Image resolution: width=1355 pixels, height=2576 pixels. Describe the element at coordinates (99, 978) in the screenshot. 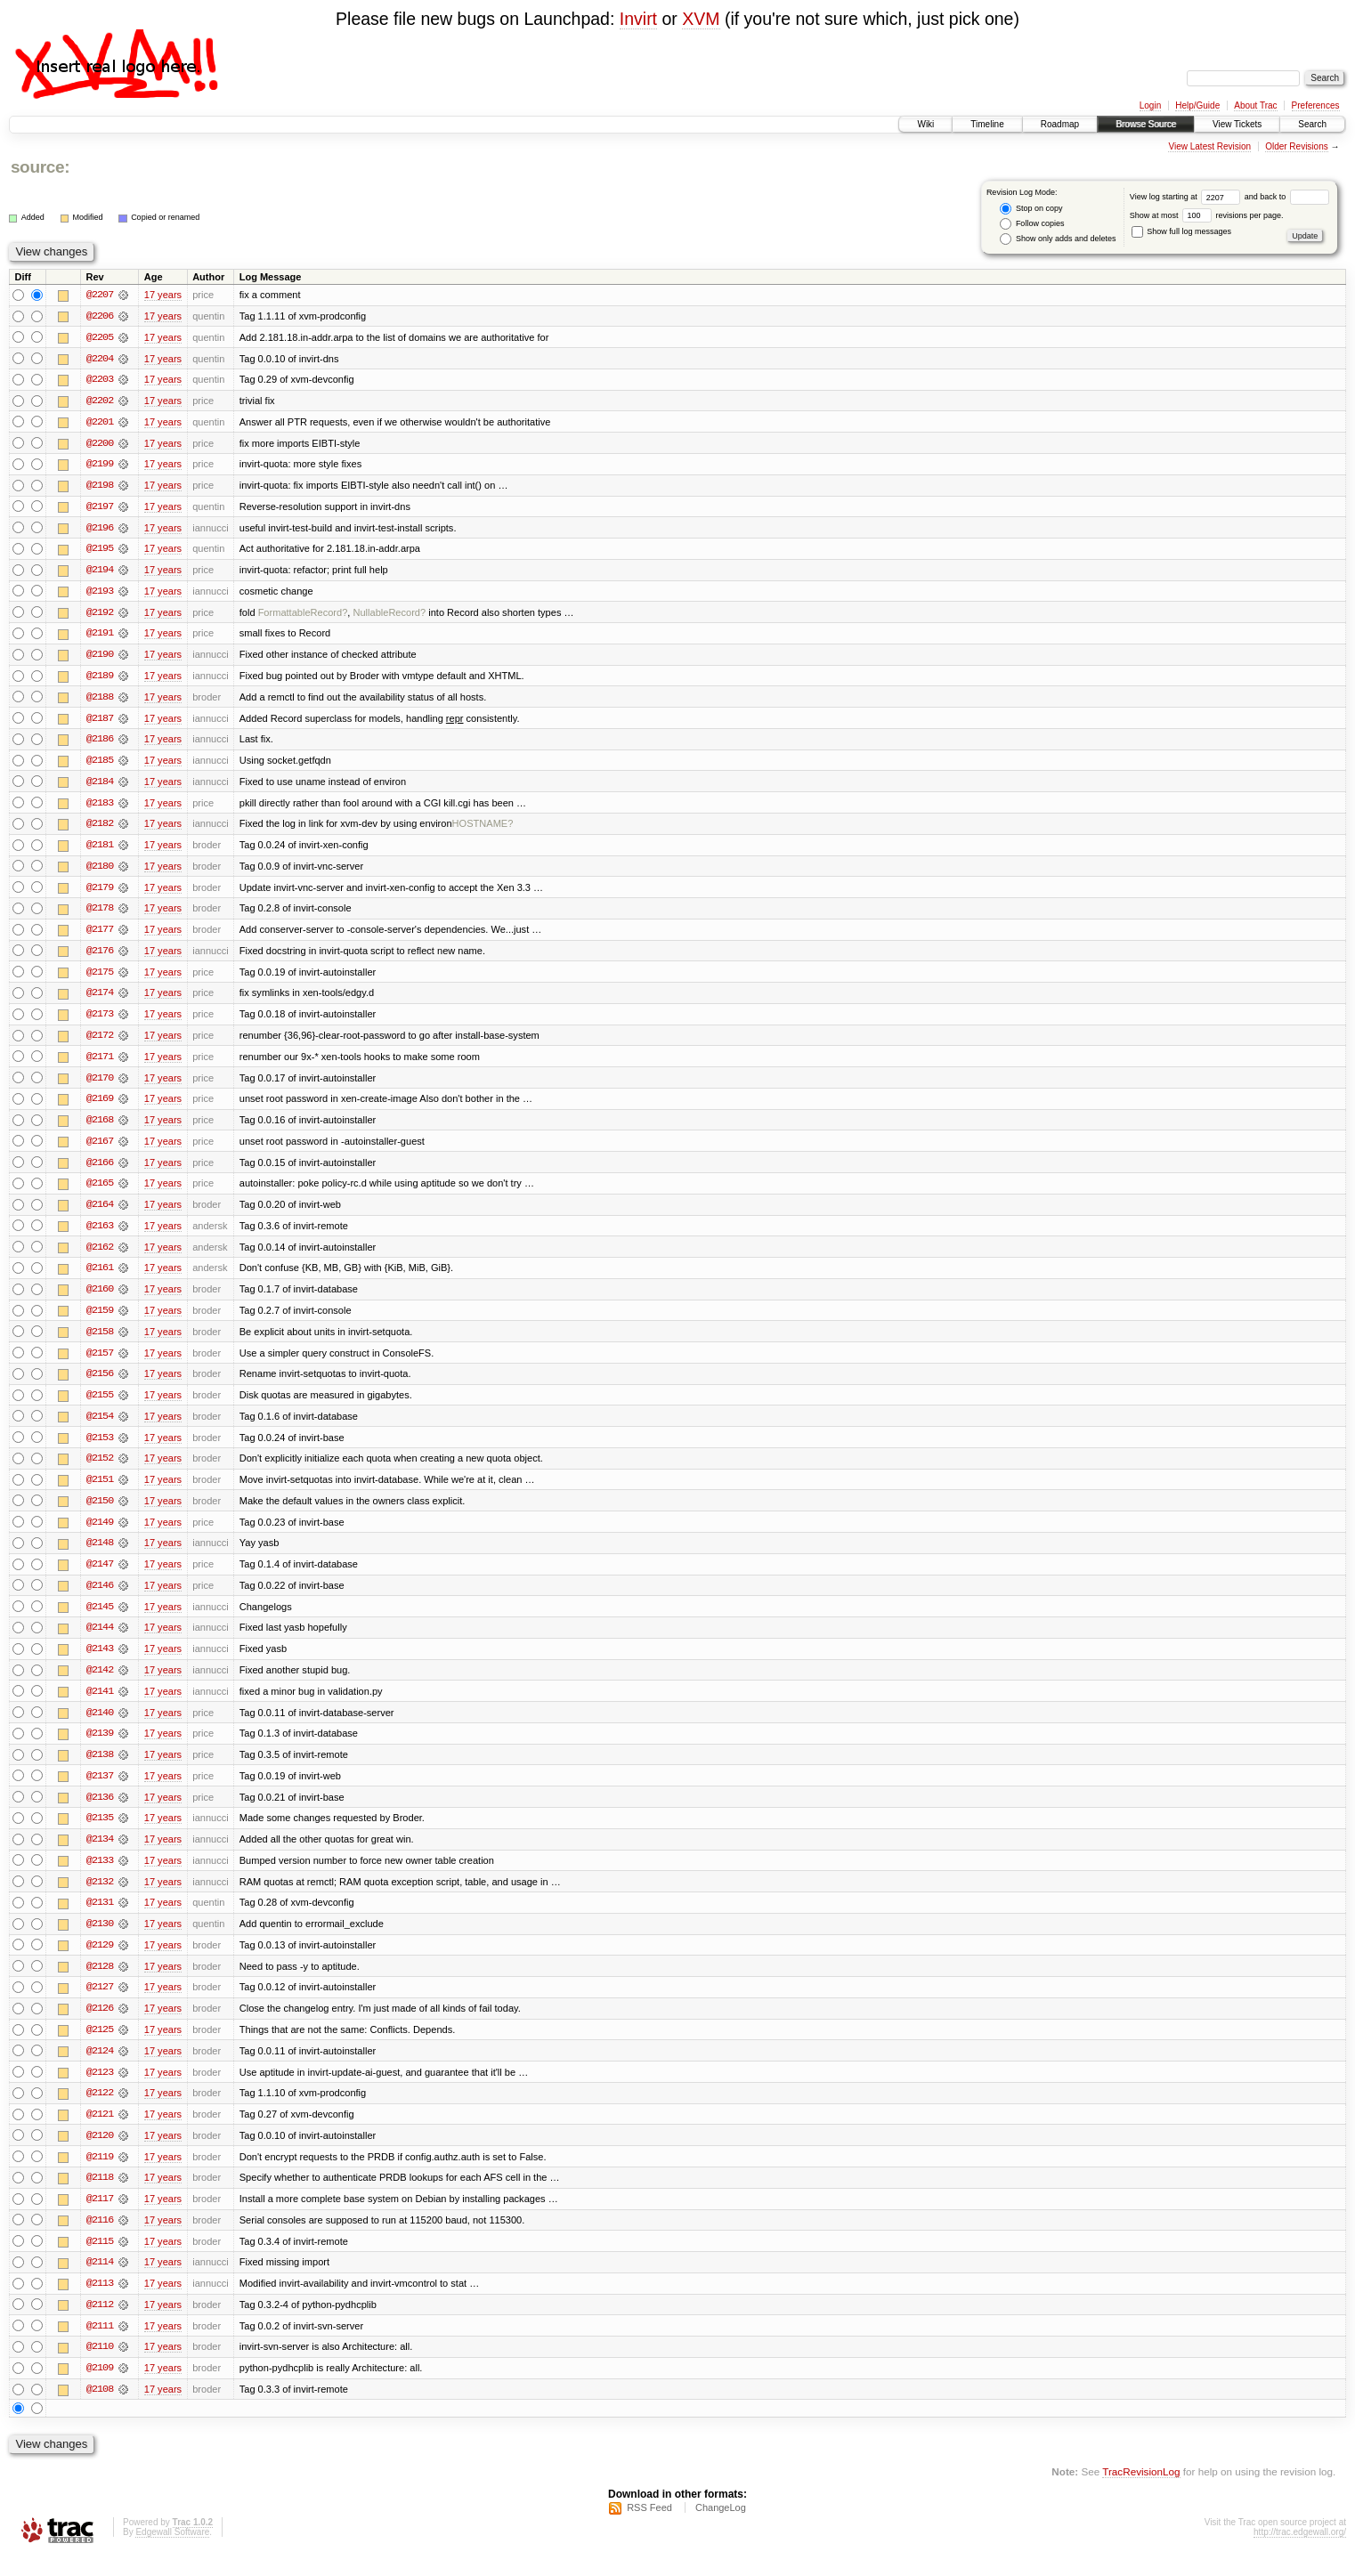

I see `@2175` at that location.